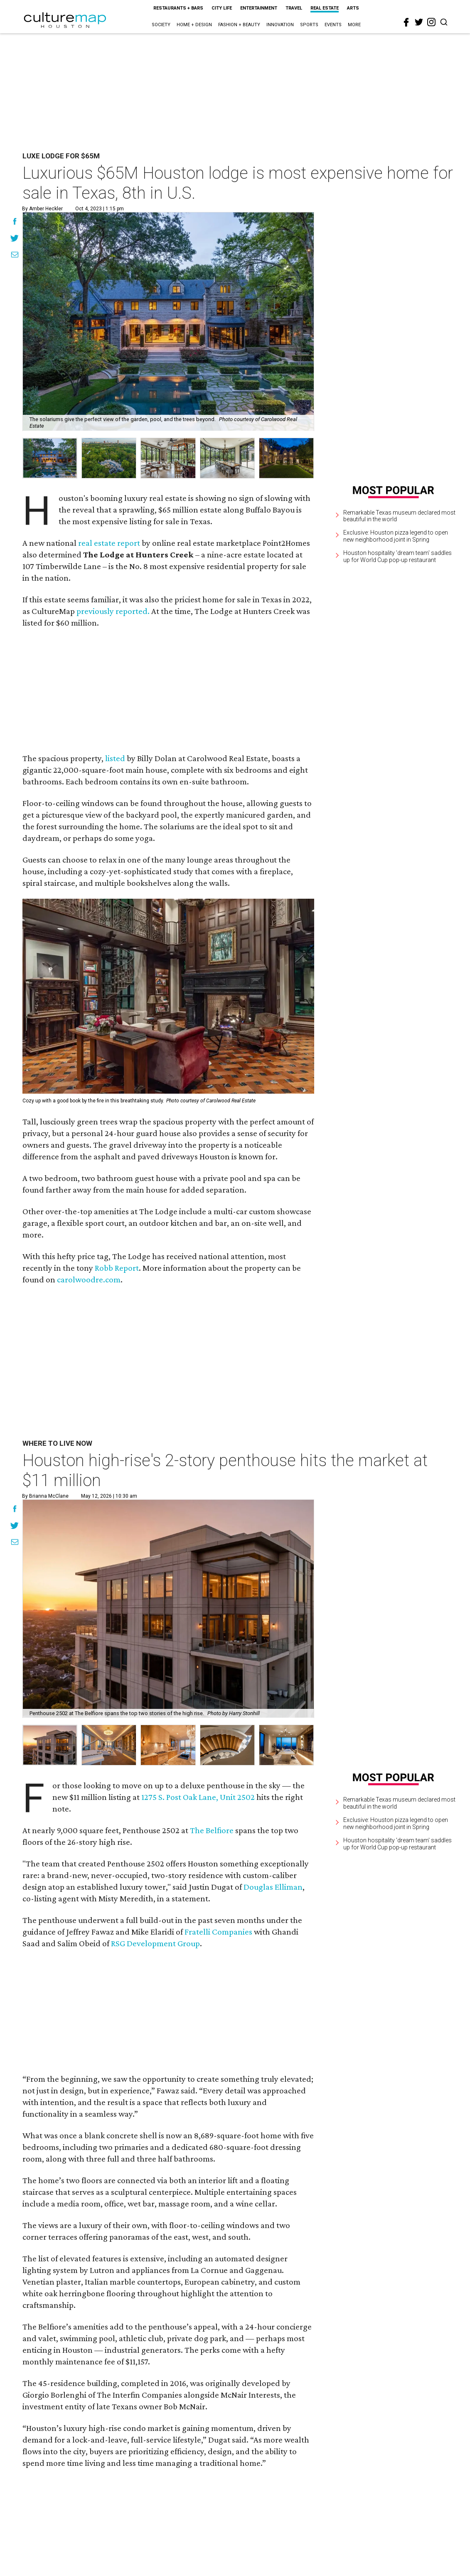  Describe the element at coordinates (161, 24) in the screenshot. I see `Society` at that location.